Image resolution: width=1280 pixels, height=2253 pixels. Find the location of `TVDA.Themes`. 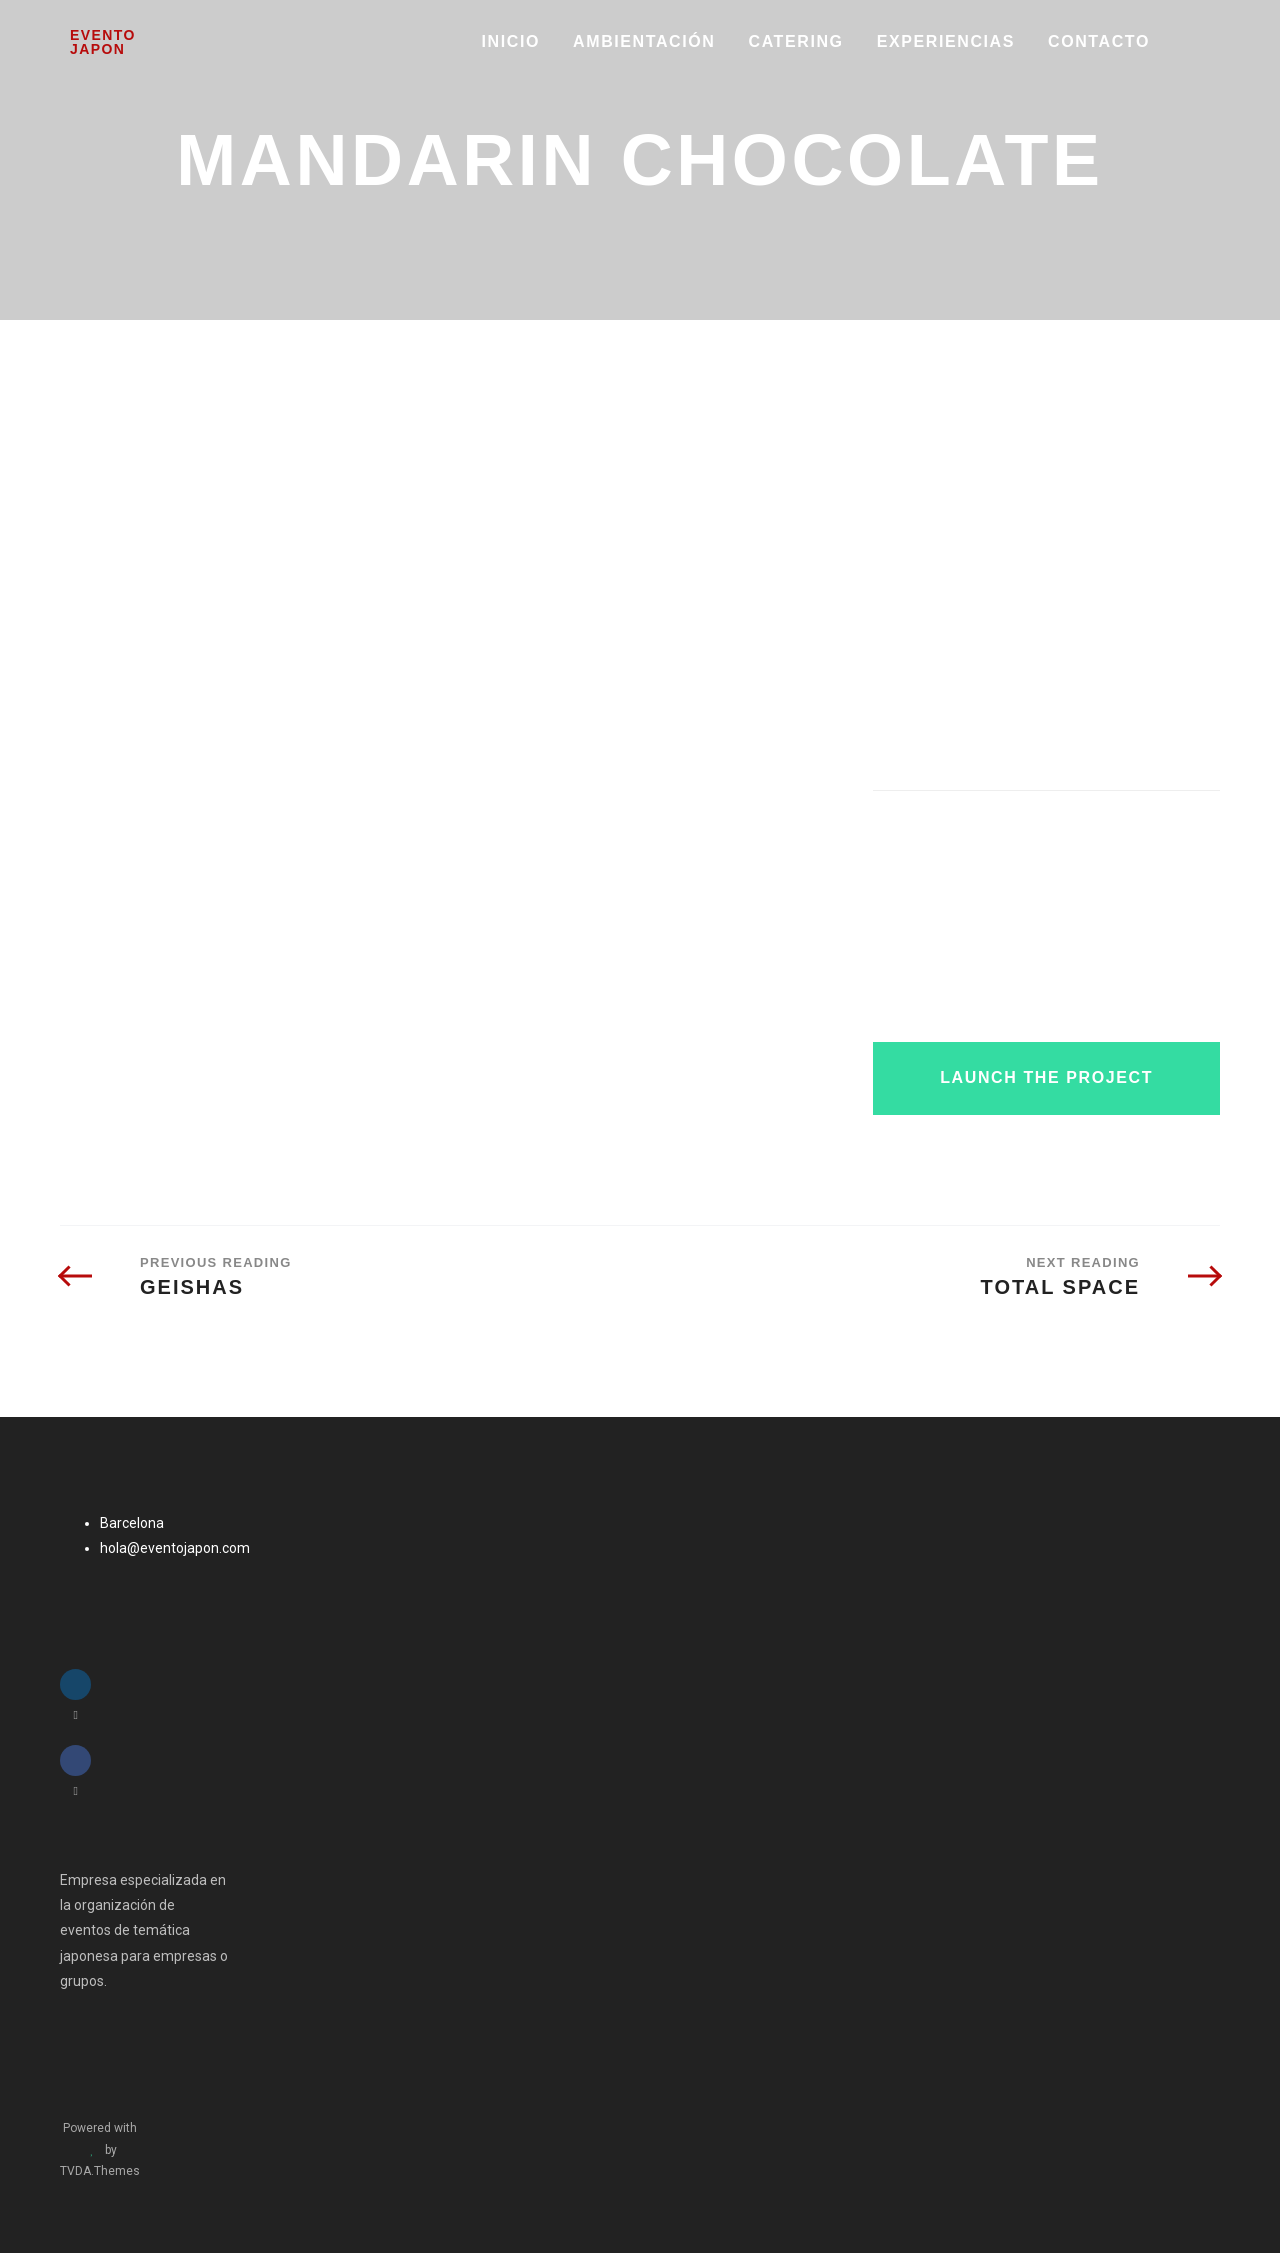

TVDA.Themes is located at coordinates (100, 2171).